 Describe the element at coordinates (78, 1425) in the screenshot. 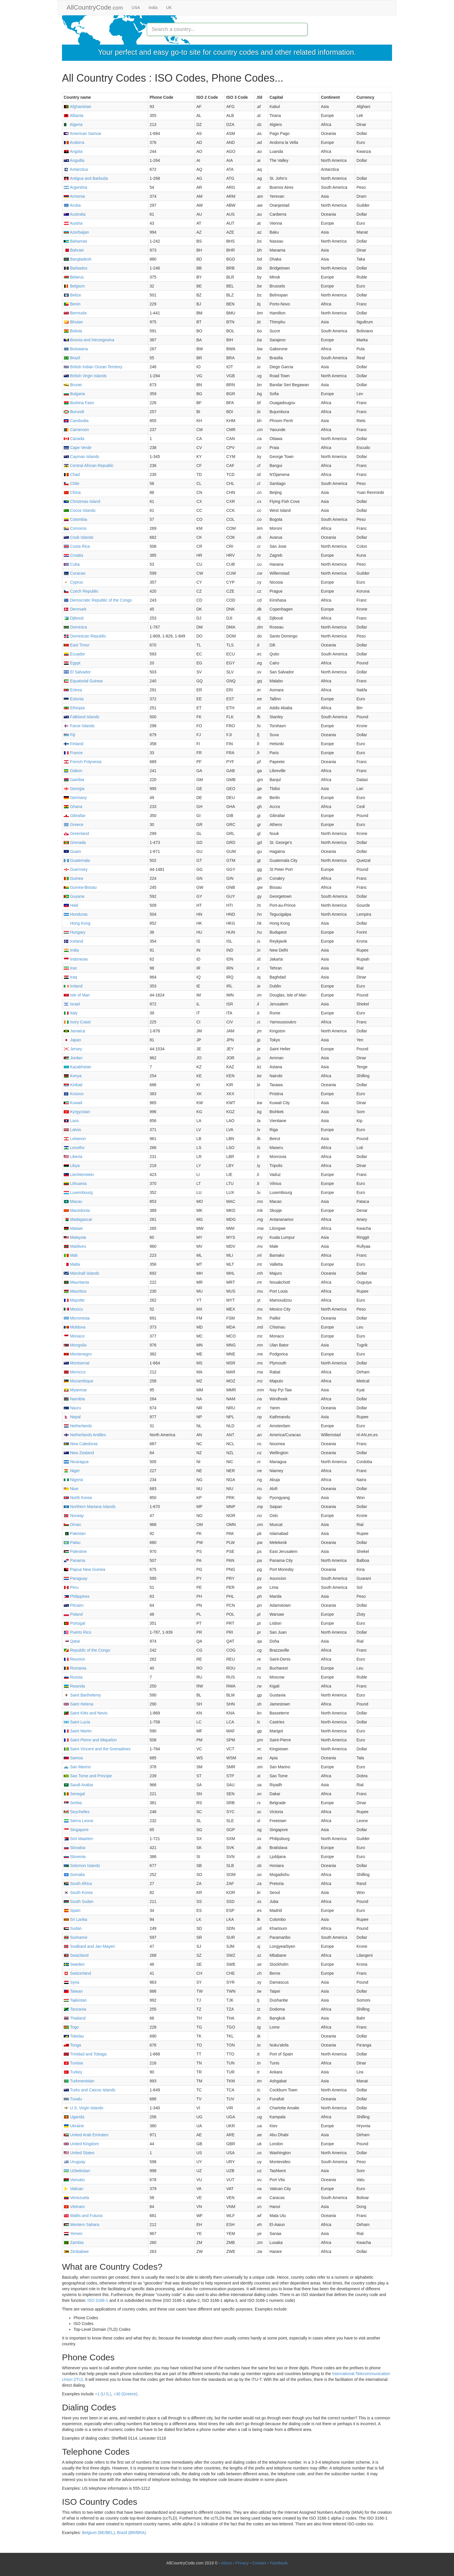

I see `Netherlands` at that location.